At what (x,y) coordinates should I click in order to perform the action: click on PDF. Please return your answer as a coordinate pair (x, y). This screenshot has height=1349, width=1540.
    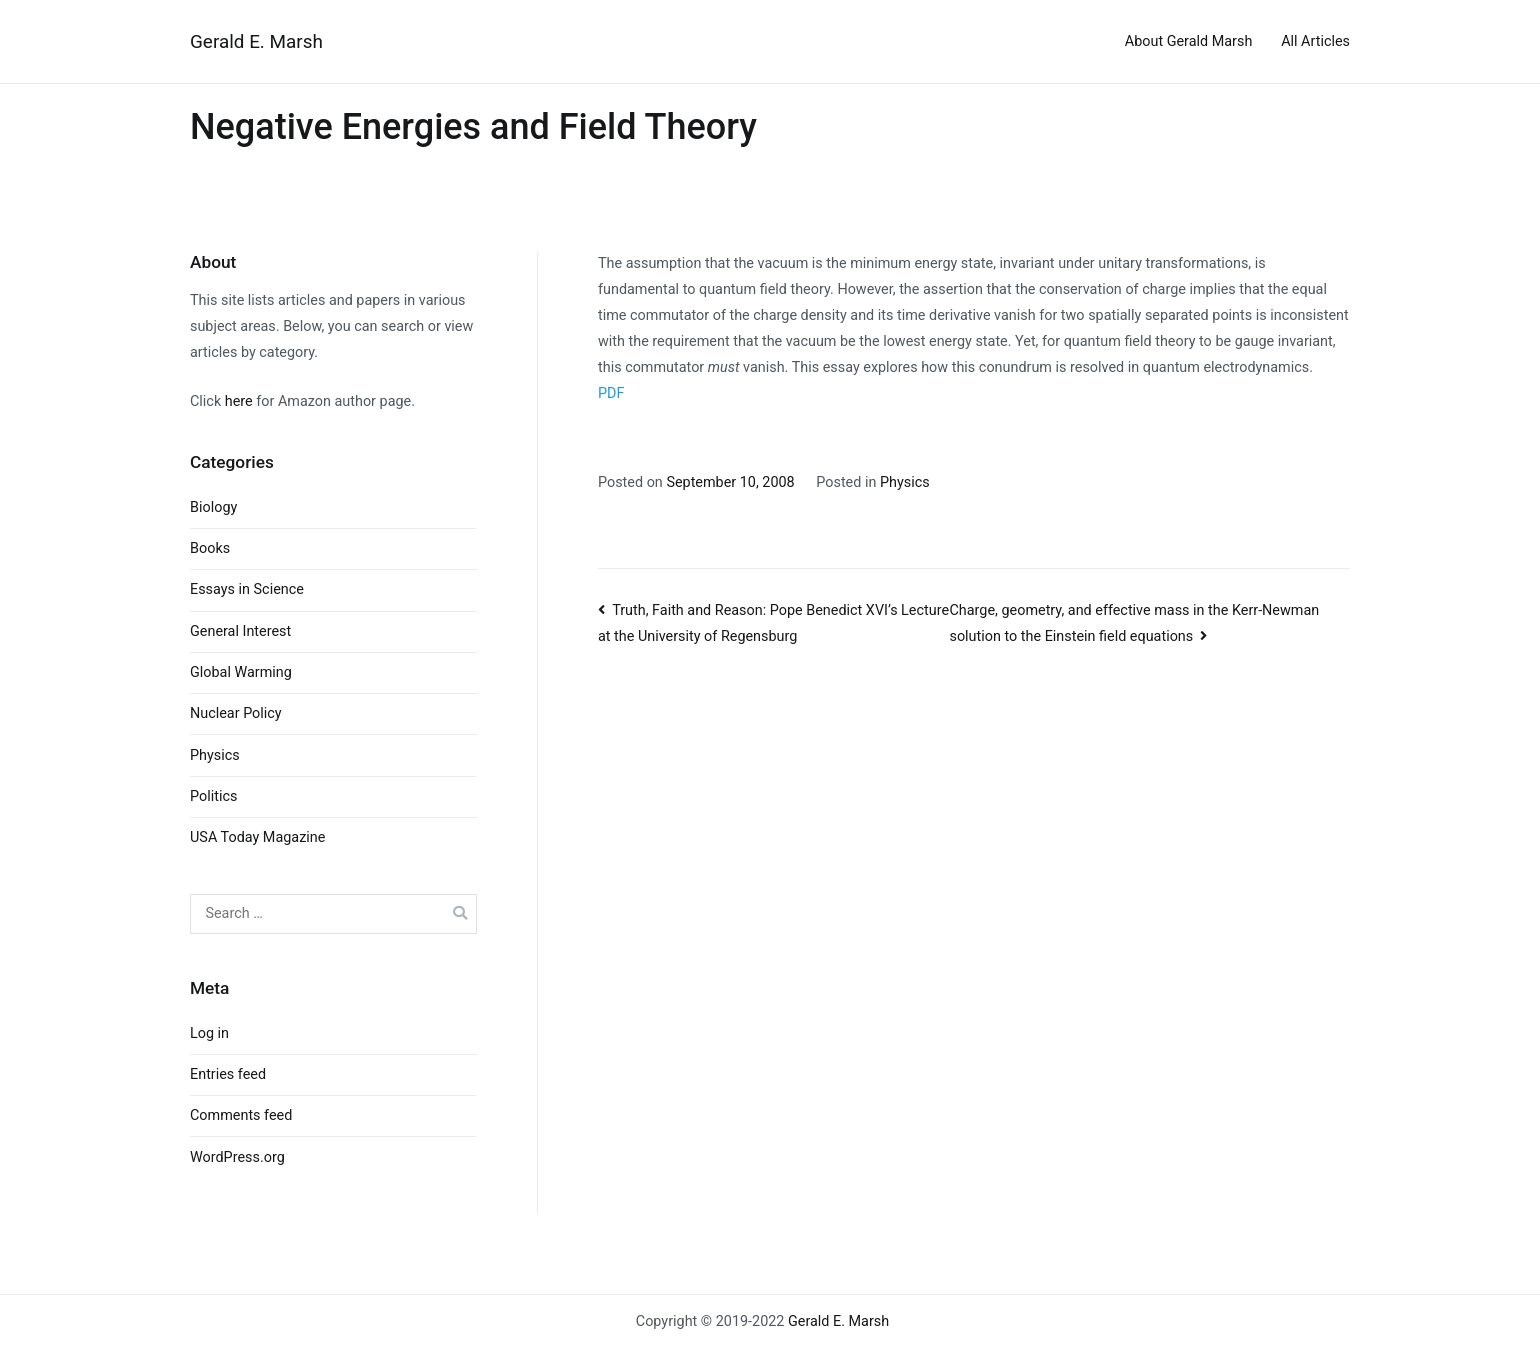
    Looking at the image, I should click on (611, 393).